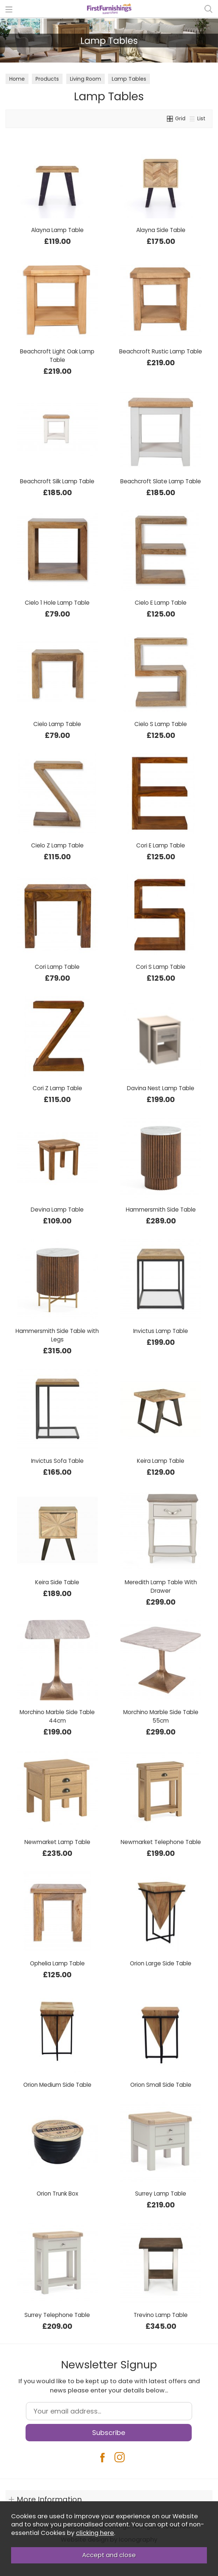 The width and height of the screenshot is (218, 2576). What do you see at coordinates (160, 1461) in the screenshot?
I see `Keira Lamp Table` at bounding box center [160, 1461].